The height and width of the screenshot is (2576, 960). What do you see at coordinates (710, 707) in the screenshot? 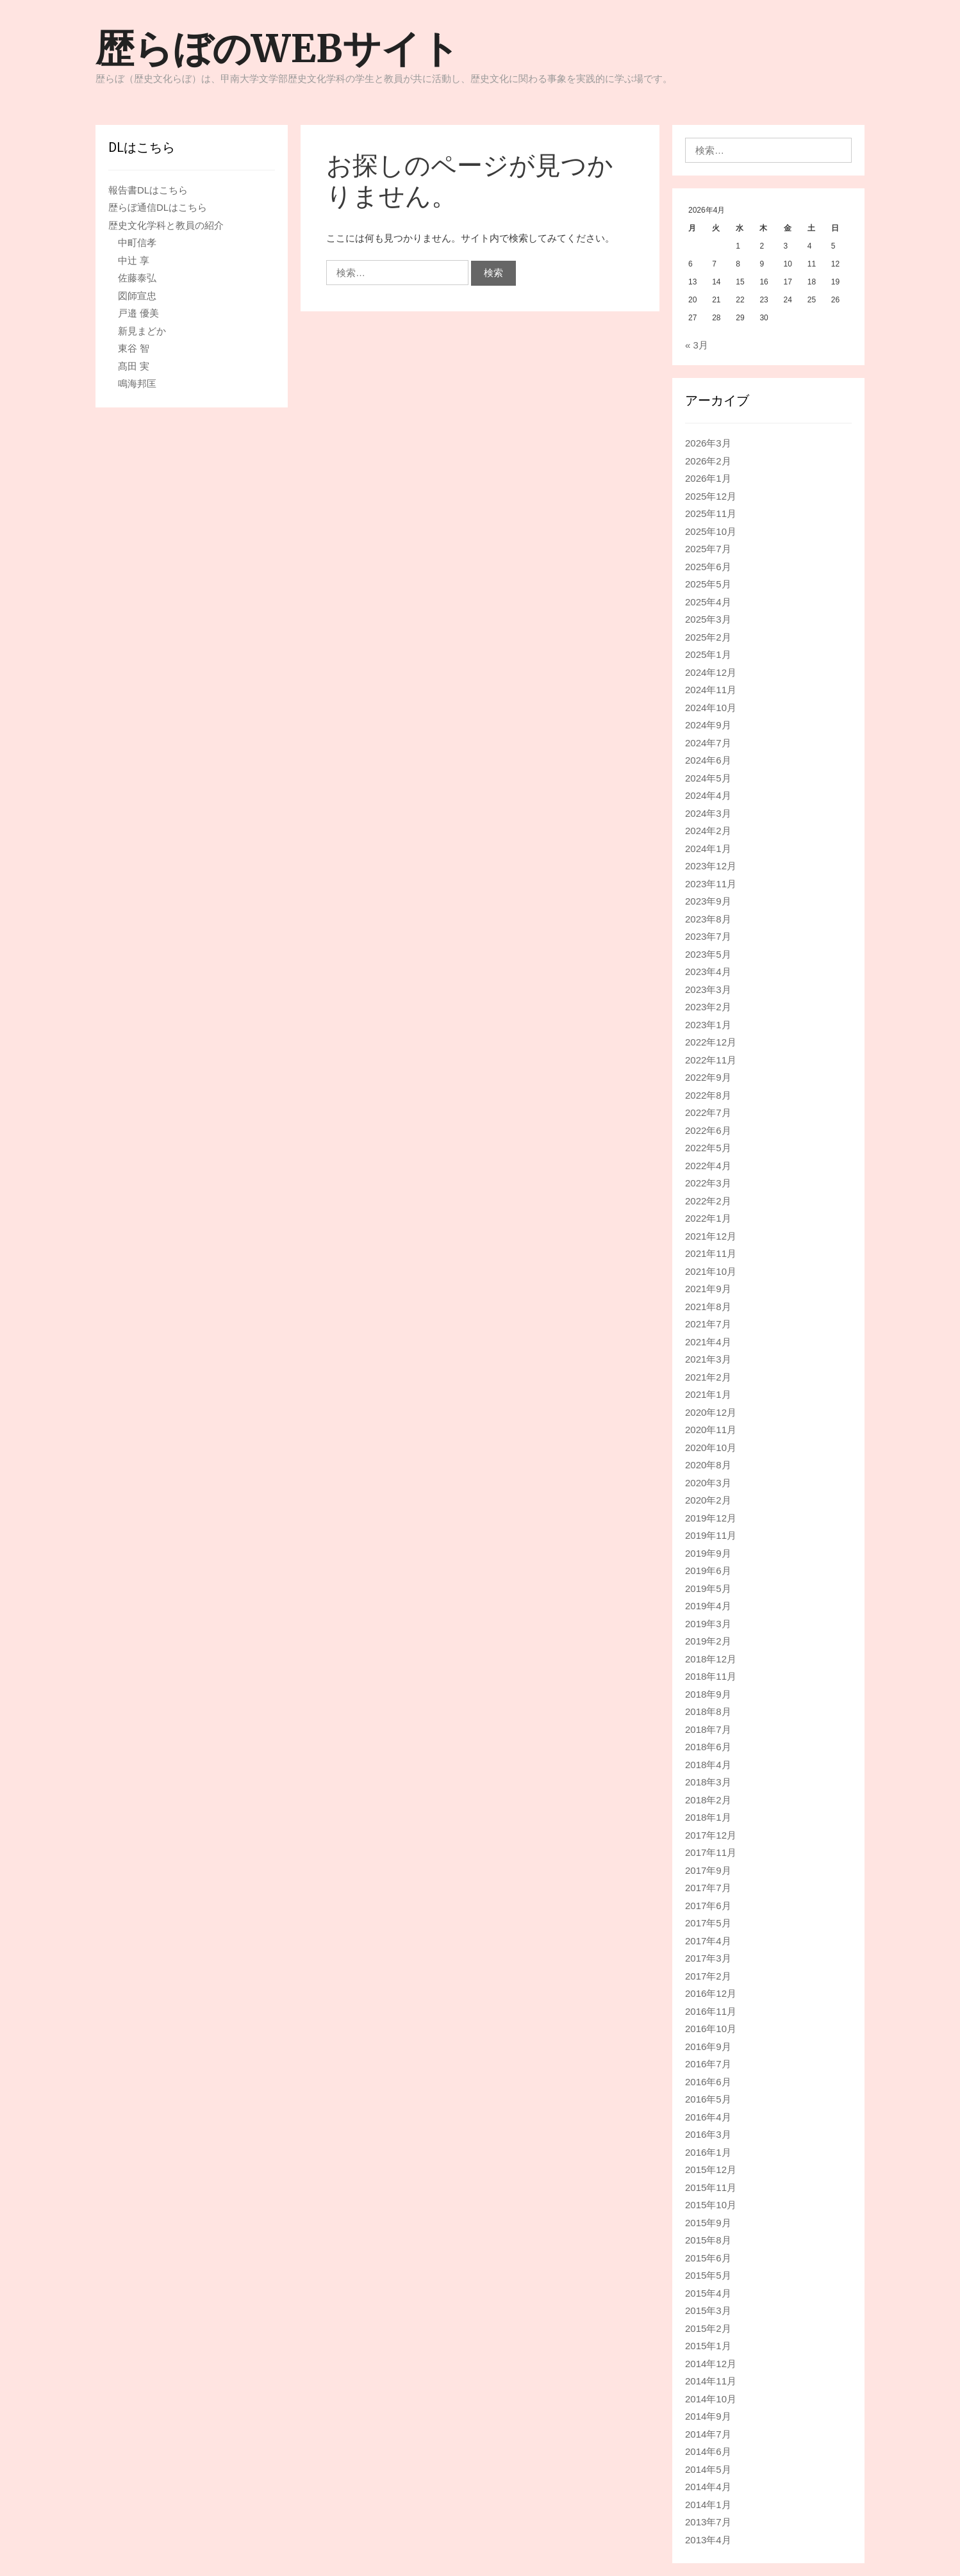
I see `2024年10月` at bounding box center [710, 707].